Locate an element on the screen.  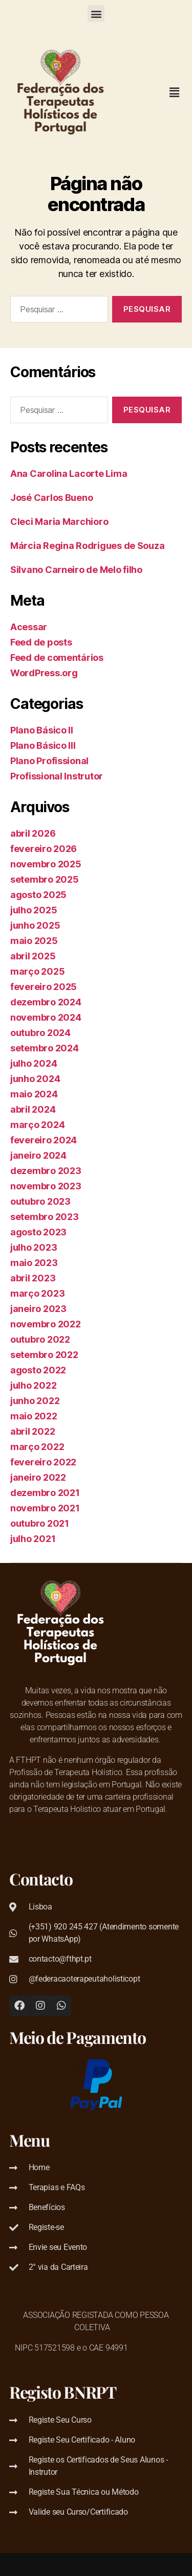
novembro 2021 is located at coordinates (45, 1508).